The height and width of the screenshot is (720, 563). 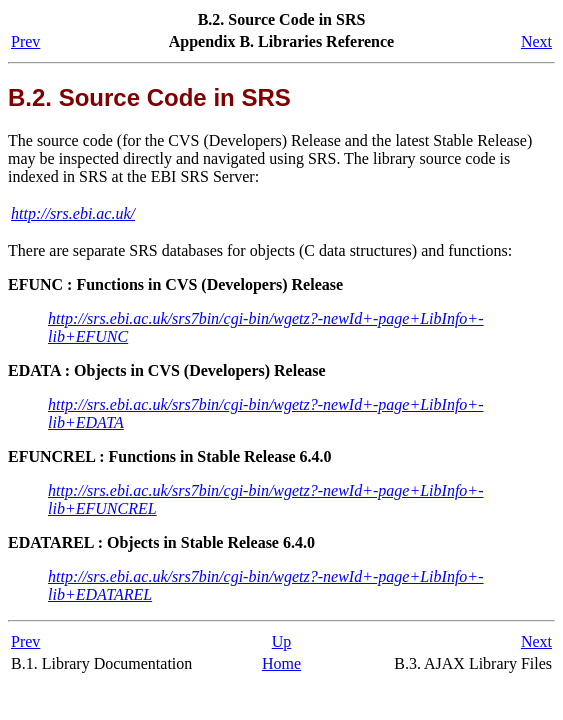 I want to click on Up, so click(x=282, y=641).